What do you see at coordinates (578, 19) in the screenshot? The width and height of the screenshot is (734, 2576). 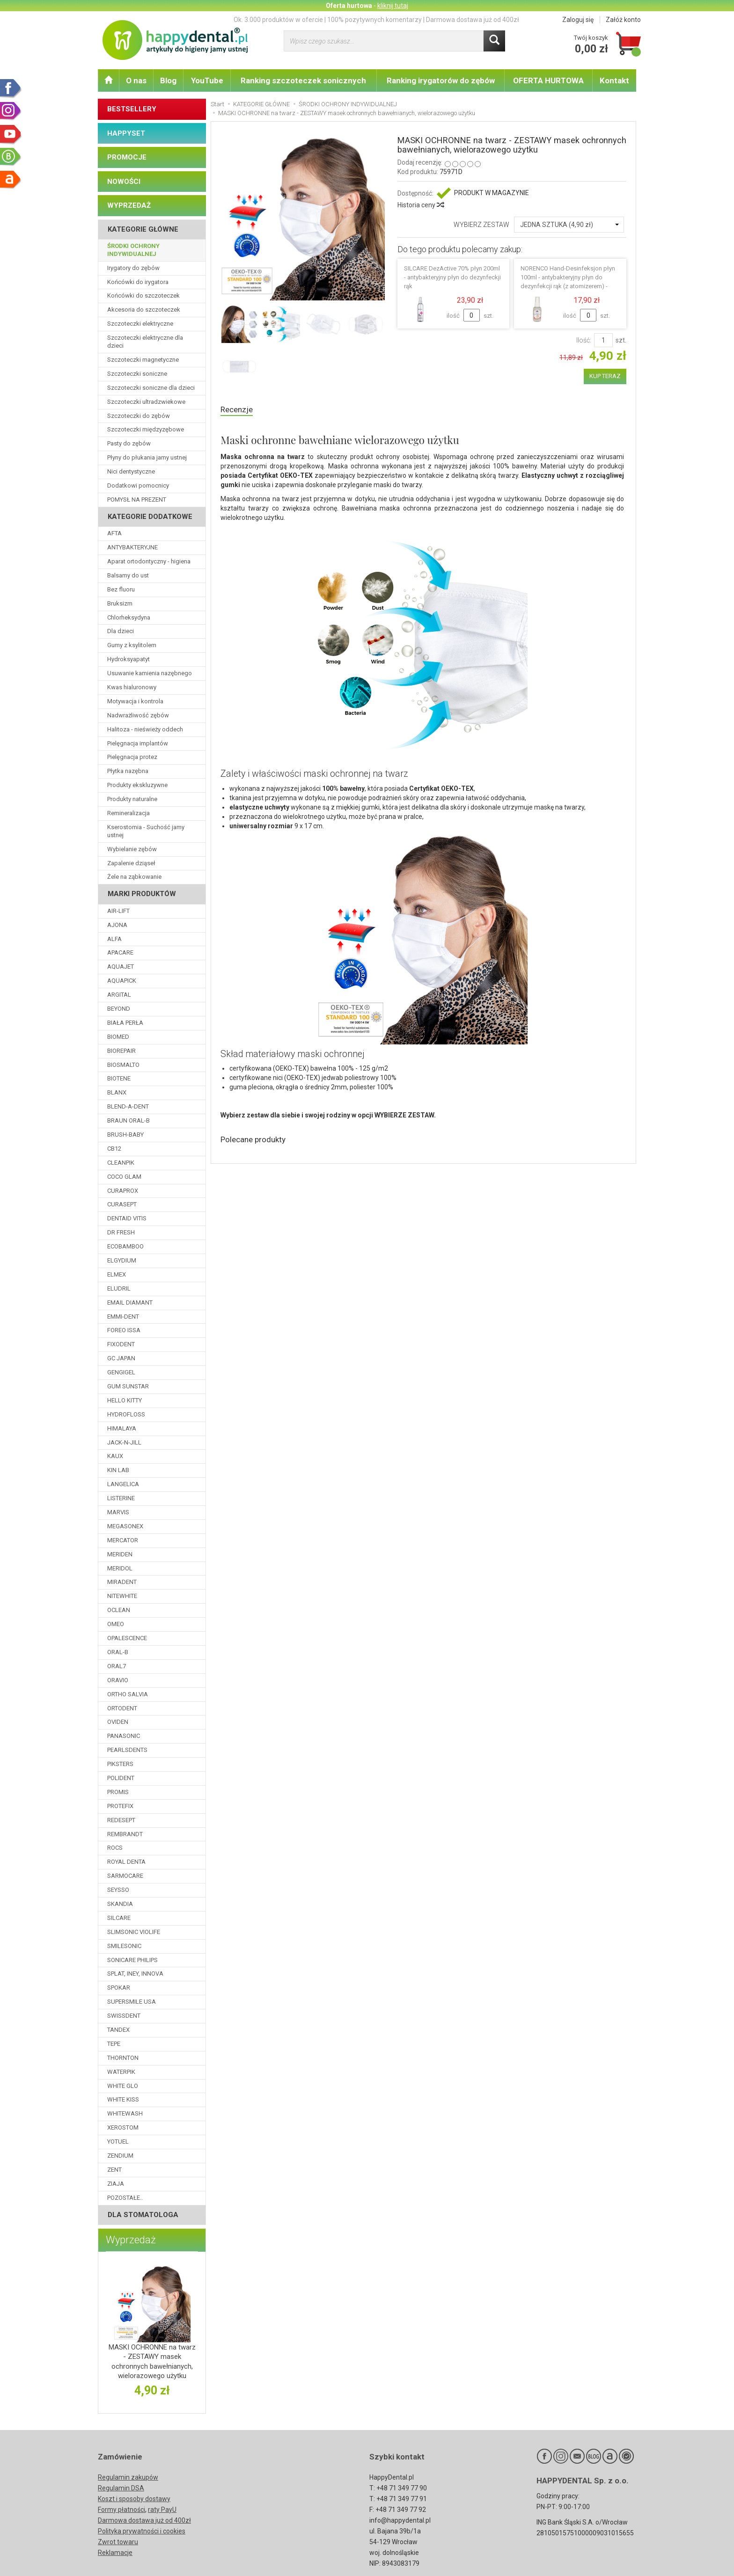 I see `Zaloguj się` at bounding box center [578, 19].